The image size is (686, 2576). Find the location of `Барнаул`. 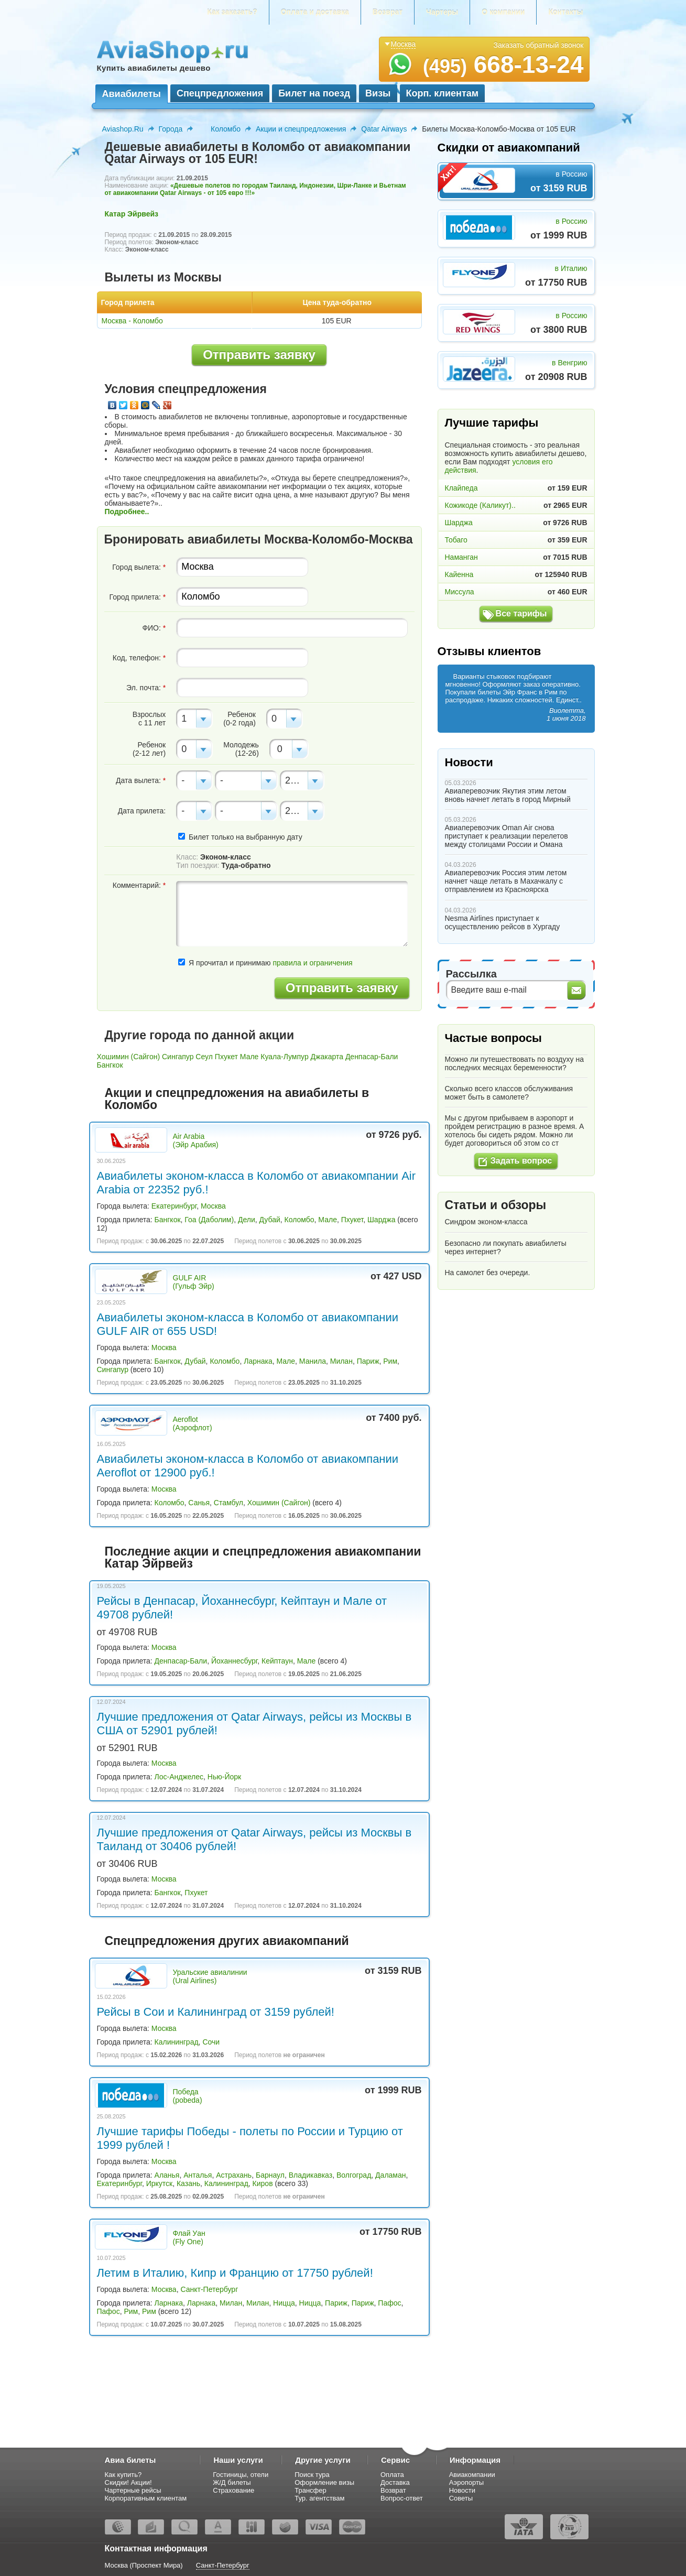

Барнаул is located at coordinates (270, 2175).